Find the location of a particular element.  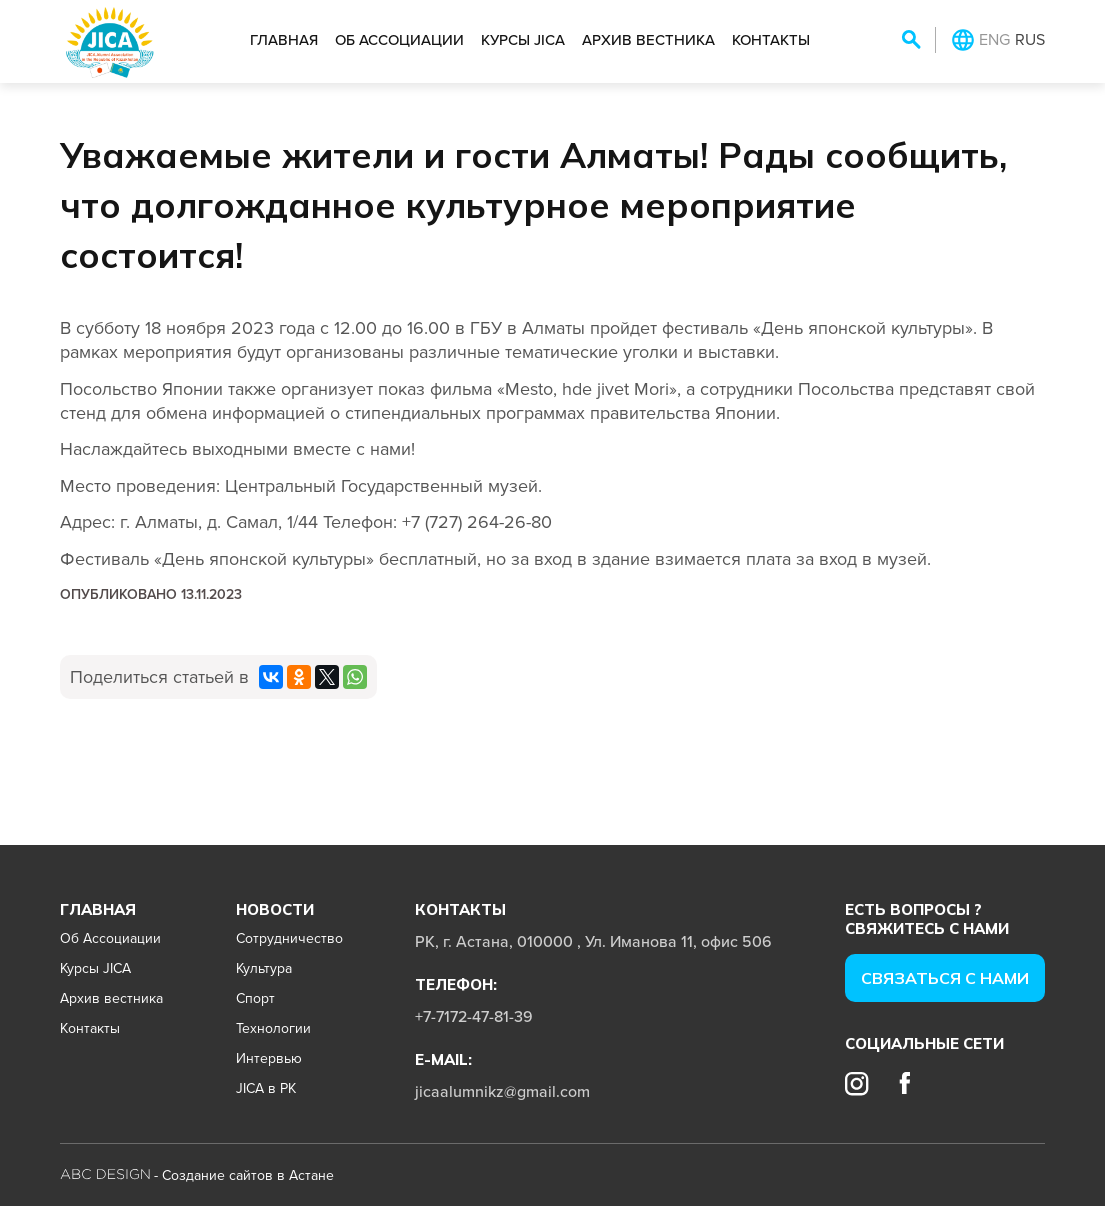

Контакты is located at coordinates (771, 40).